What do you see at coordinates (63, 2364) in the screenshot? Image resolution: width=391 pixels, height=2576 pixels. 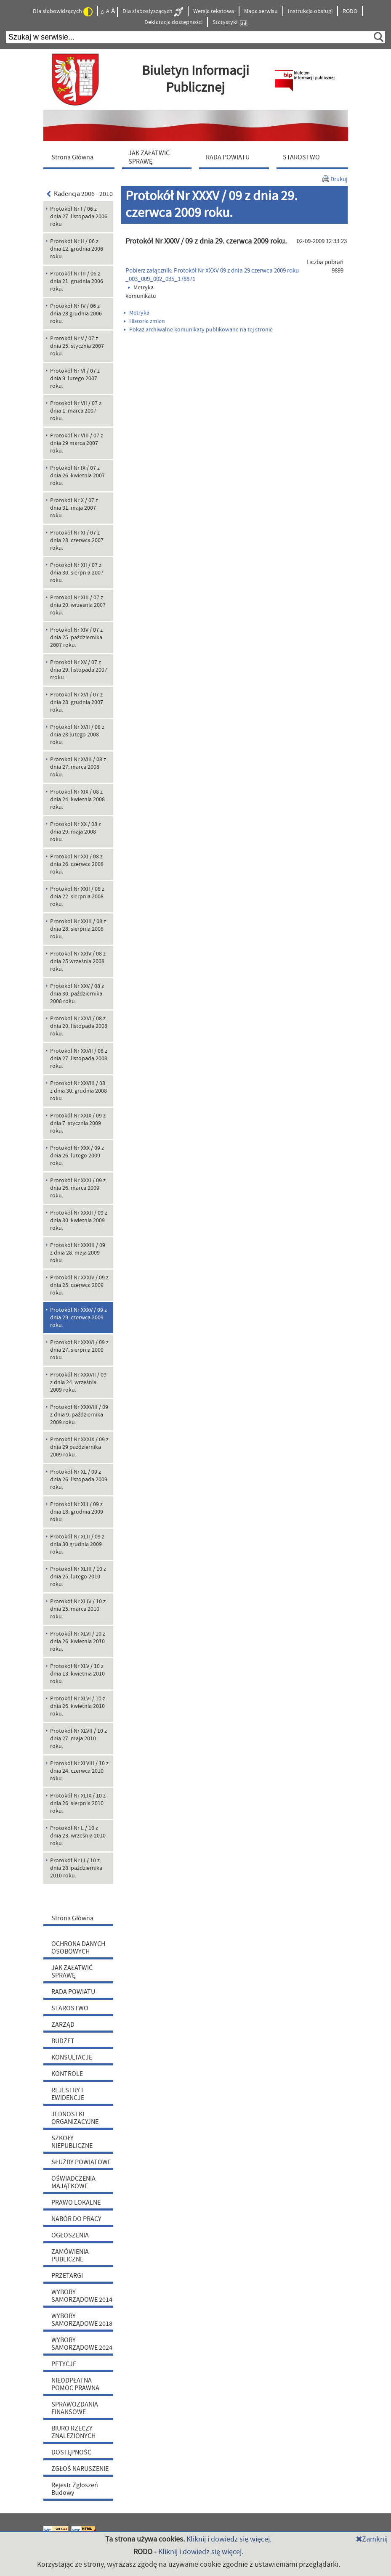 I see `PETYCJE` at bounding box center [63, 2364].